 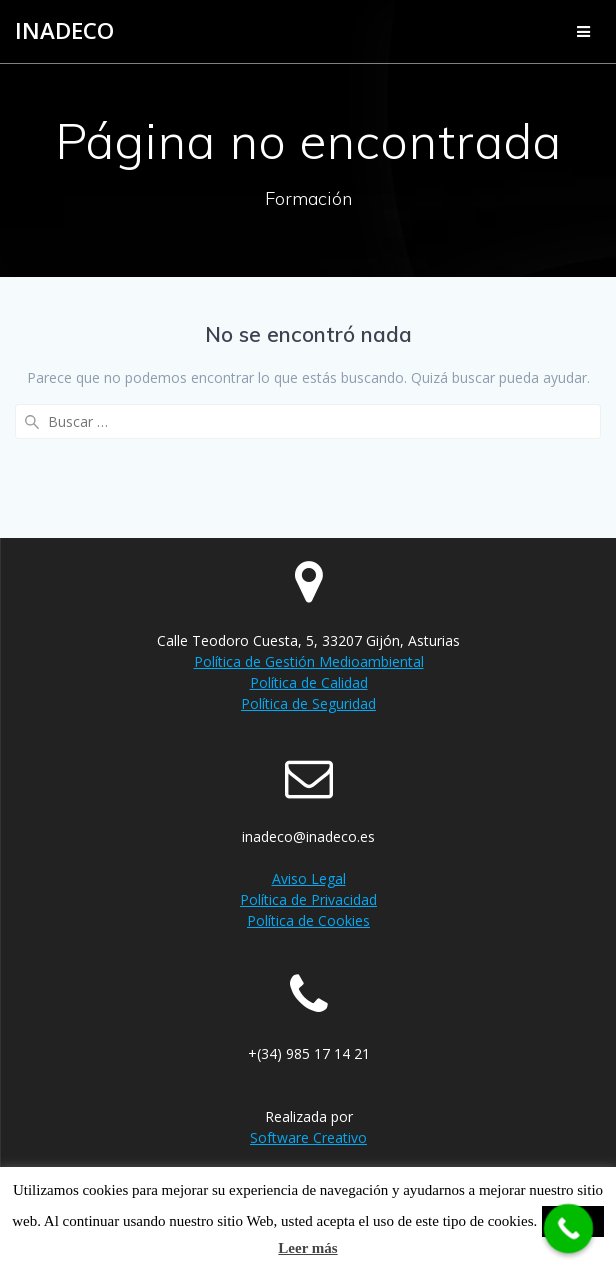 I want to click on Política de Gestión Medioambiental, so click(x=309, y=661).